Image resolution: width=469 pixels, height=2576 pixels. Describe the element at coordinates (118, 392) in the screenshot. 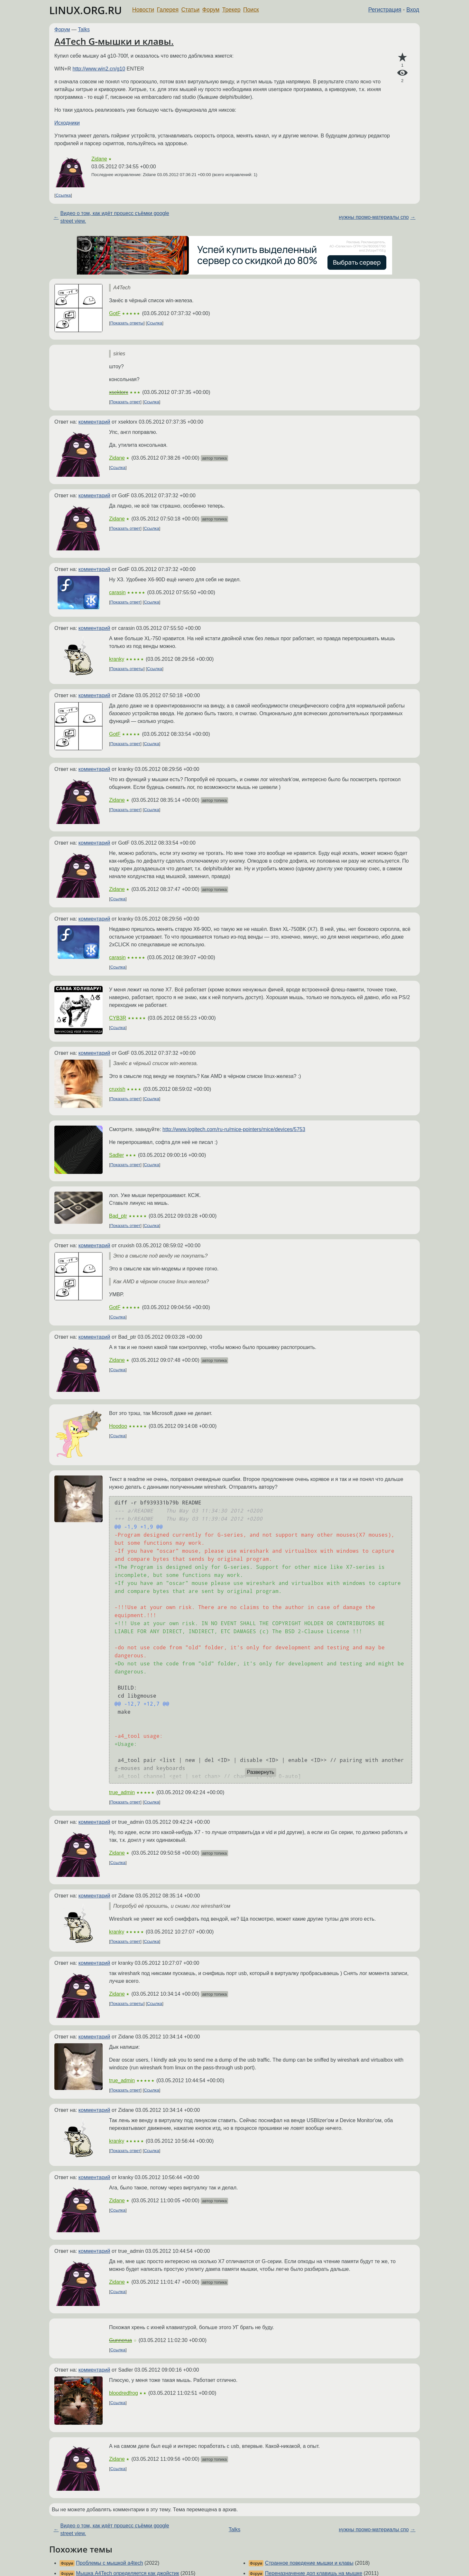

I see `xsektorx` at that location.